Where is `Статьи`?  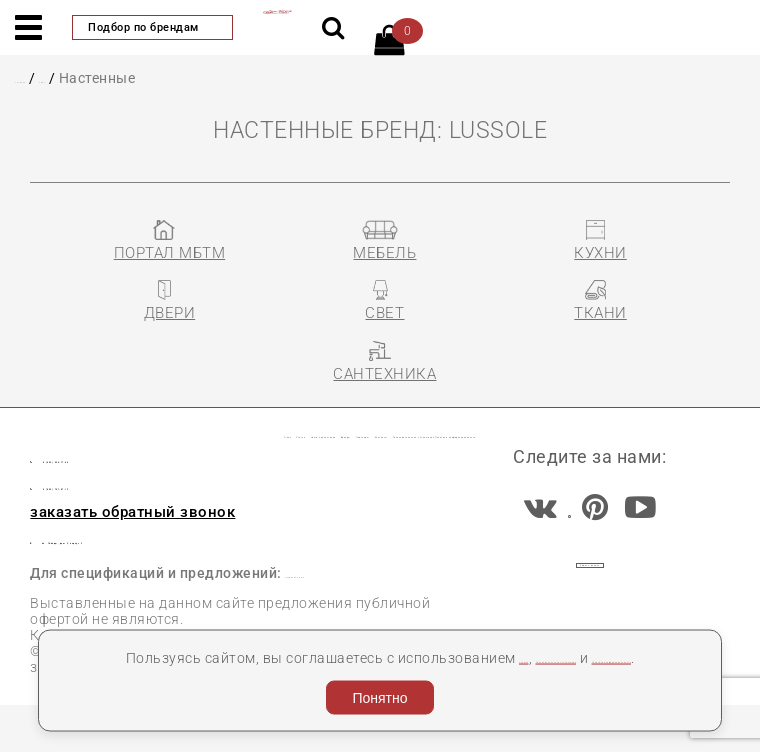 Статьи is located at coordinates (153, 405).